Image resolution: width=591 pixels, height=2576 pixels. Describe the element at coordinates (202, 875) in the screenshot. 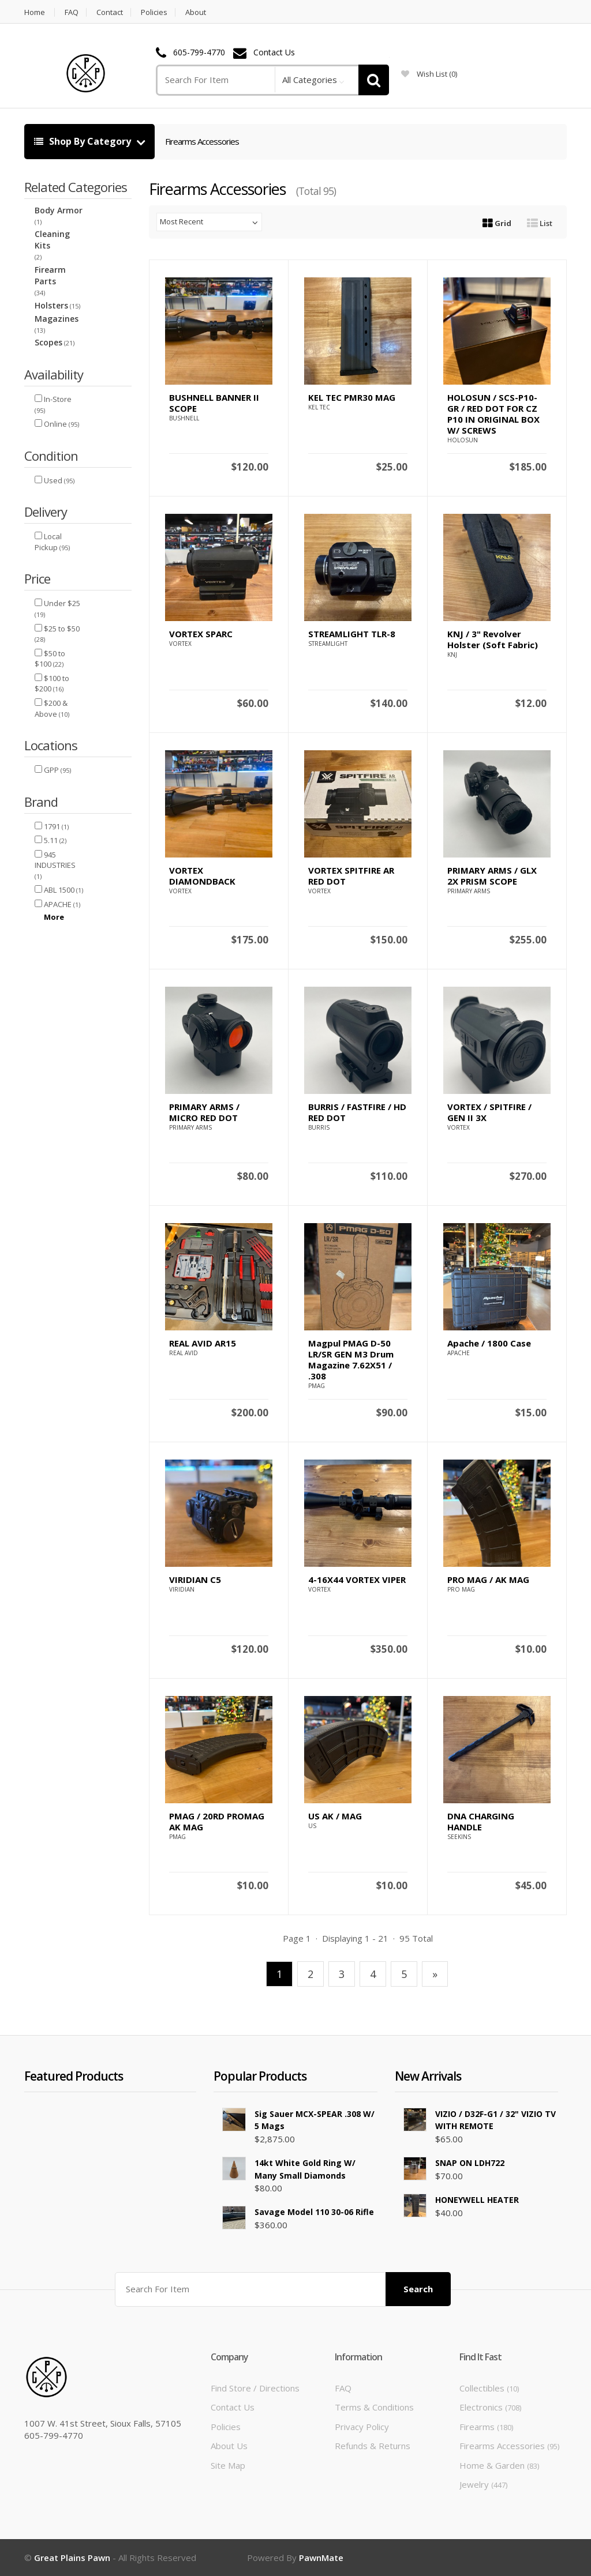

I see `VORTEX DIAMONDBACK` at that location.